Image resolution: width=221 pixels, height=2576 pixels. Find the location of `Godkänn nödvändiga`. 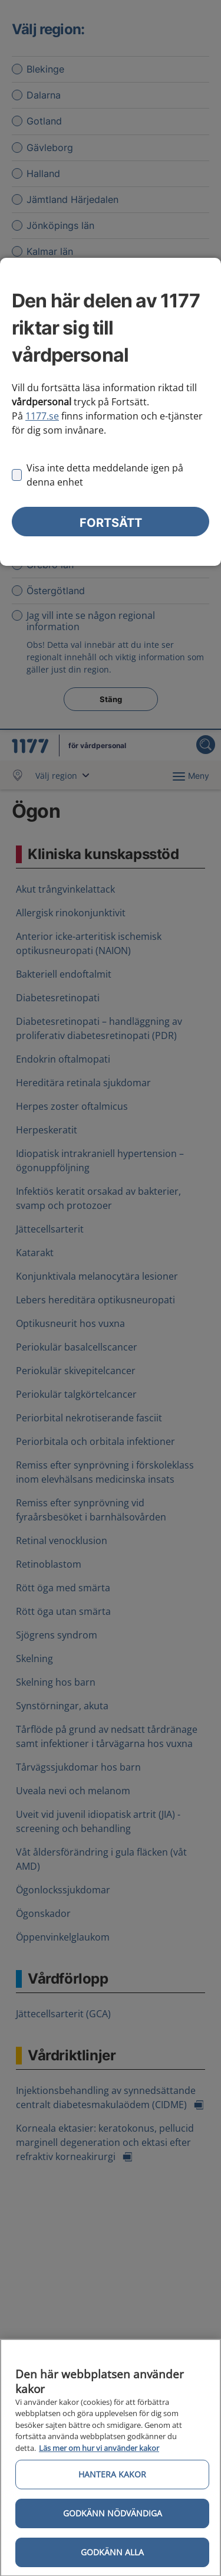

Godkänn nödvändiga is located at coordinates (112, 2517).